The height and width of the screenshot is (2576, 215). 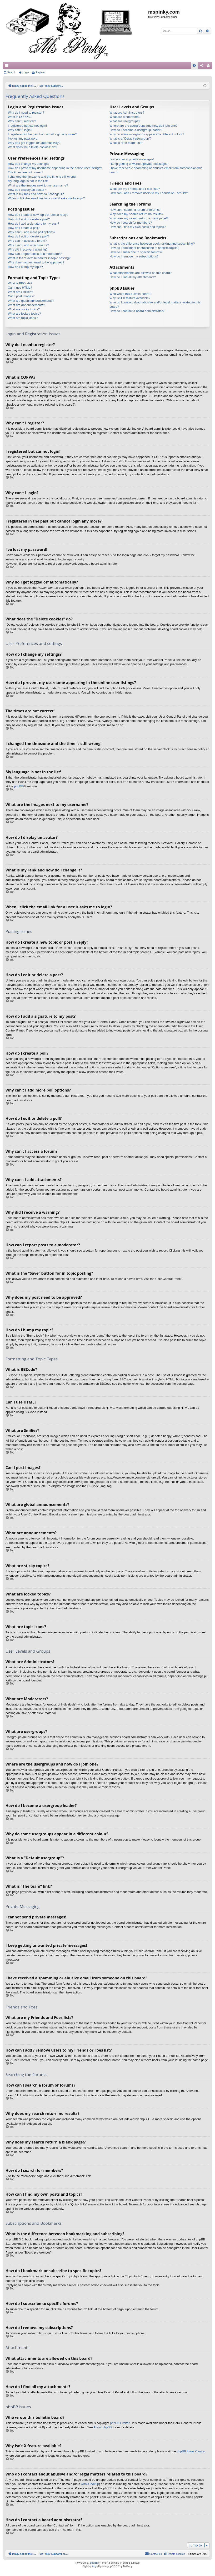 I want to click on How do I become a usergroup leader?, so click(x=136, y=130).